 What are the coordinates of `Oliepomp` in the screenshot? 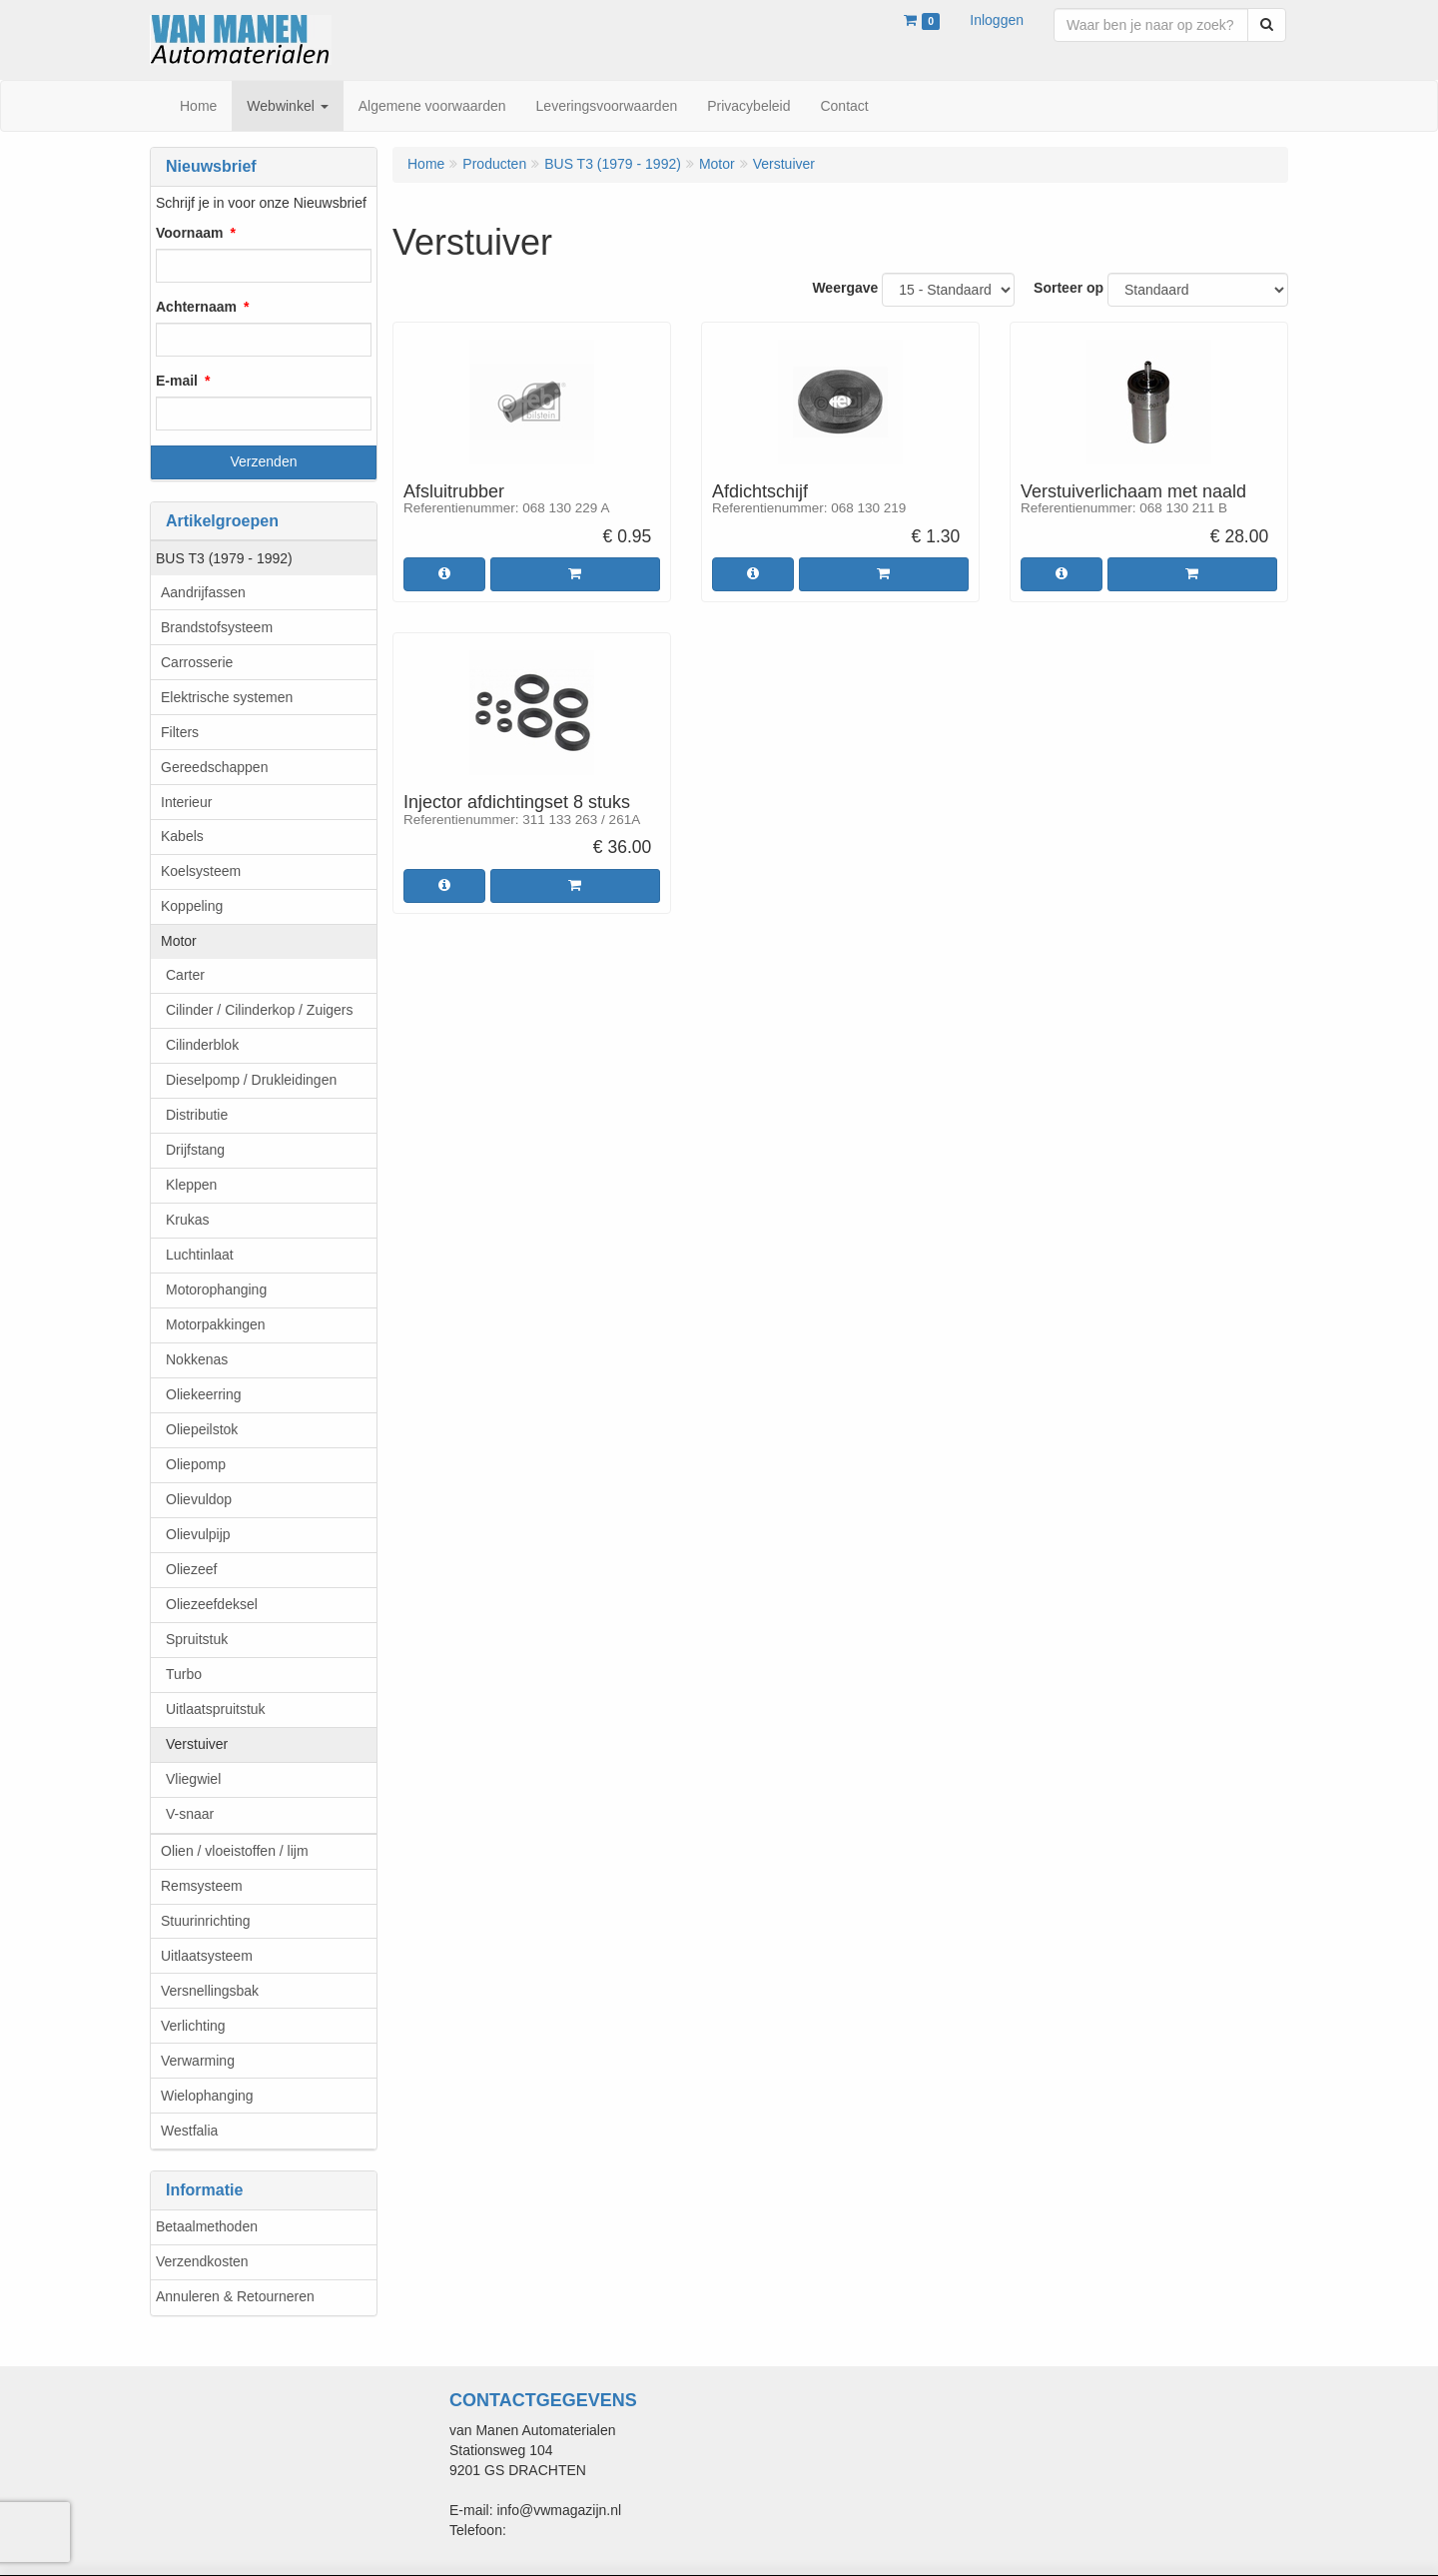 It's located at (196, 1464).